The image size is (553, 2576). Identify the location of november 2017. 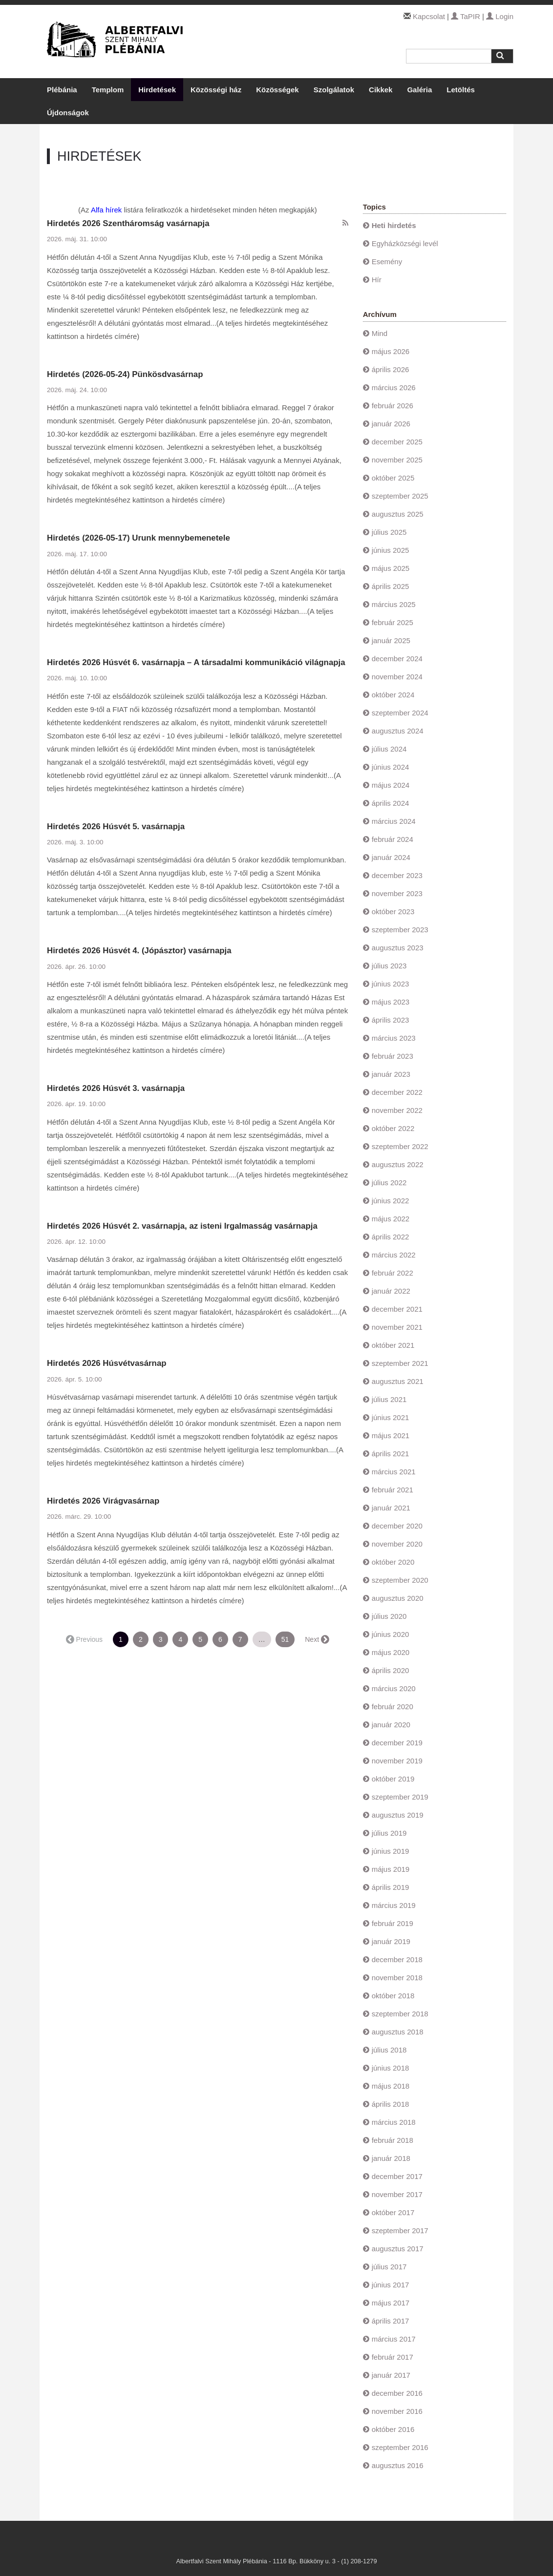
(397, 2194).